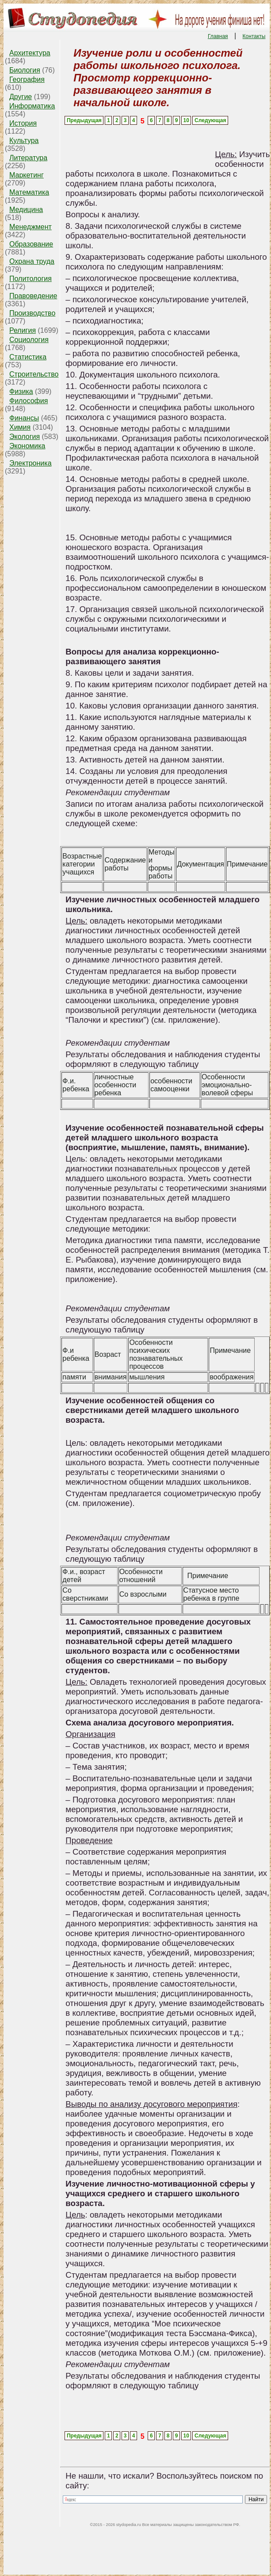 The width and height of the screenshot is (271, 2576). I want to click on Главная, so click(218, 36).